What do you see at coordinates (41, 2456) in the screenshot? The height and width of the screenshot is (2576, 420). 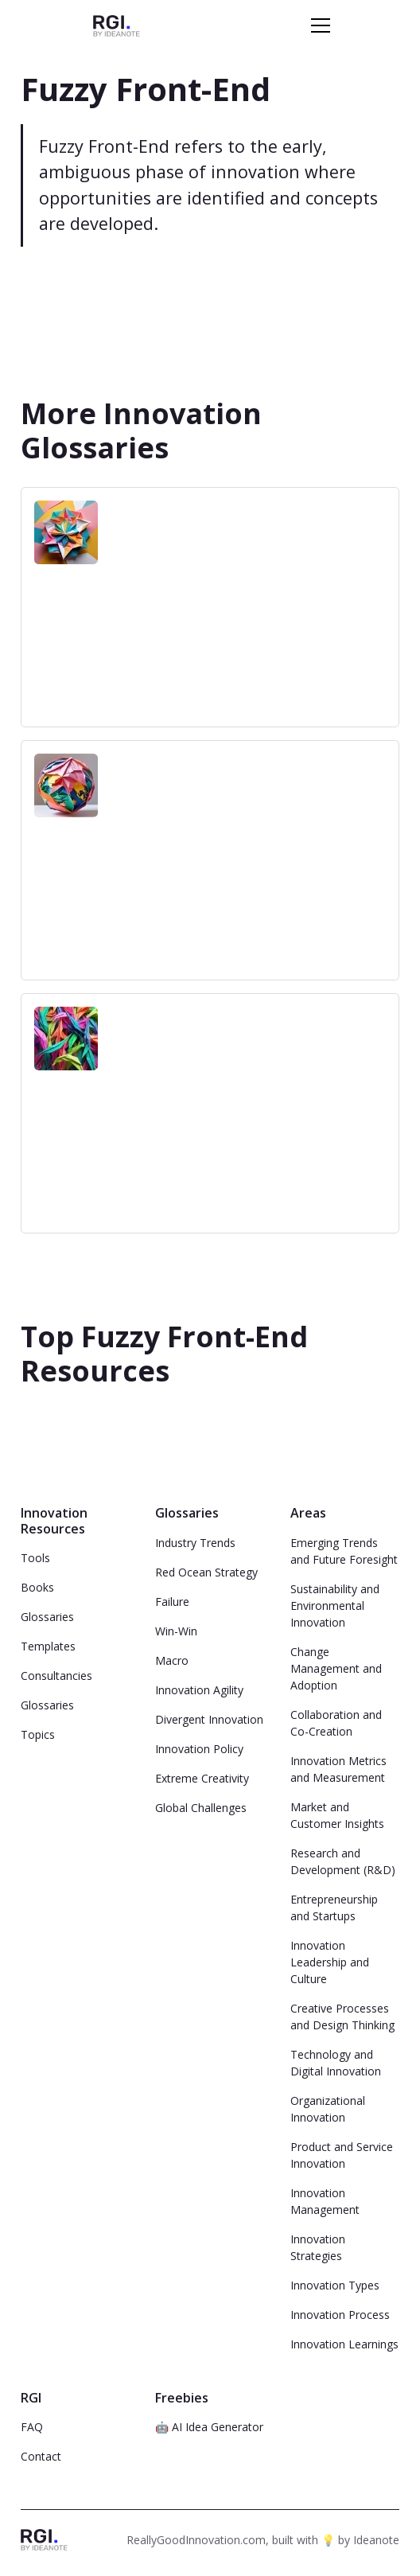 I see `Contact` at bounding box center [41, 2456].